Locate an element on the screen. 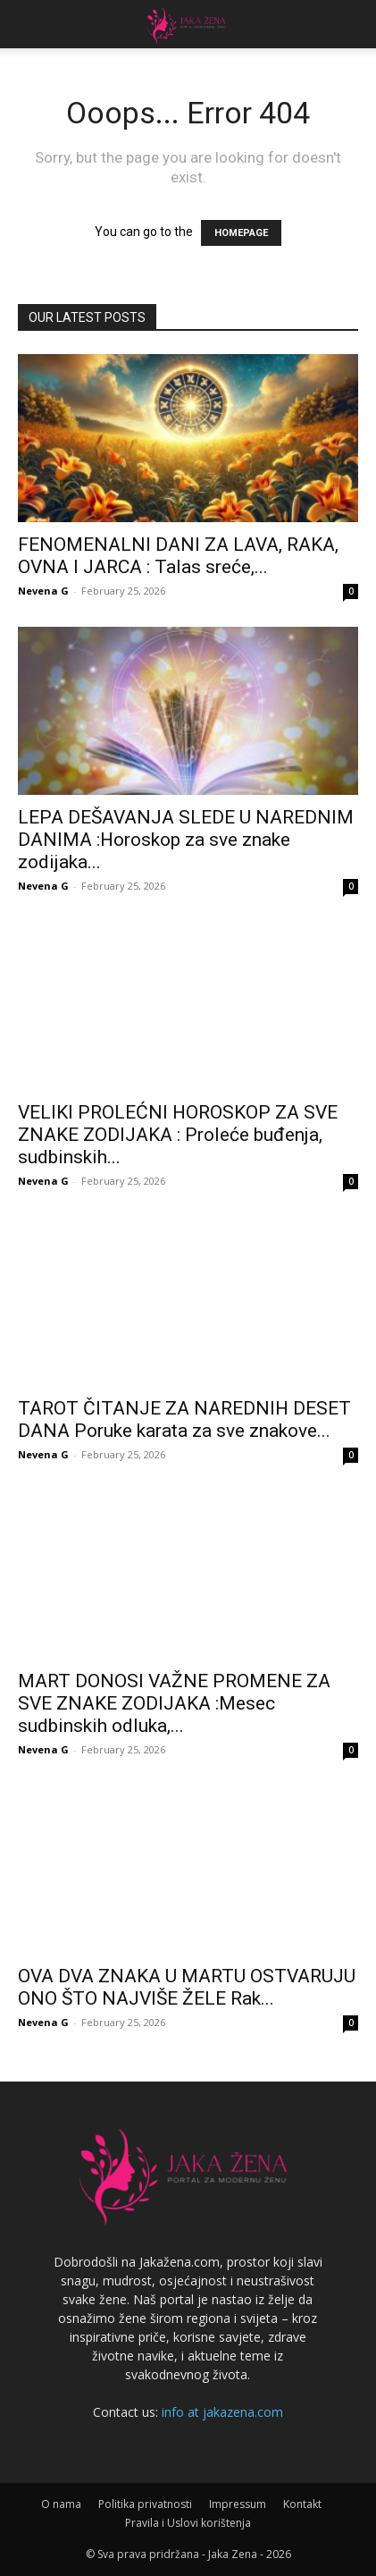  Pravila i Uslovi korištenja is located at coordinates (188, 2522).